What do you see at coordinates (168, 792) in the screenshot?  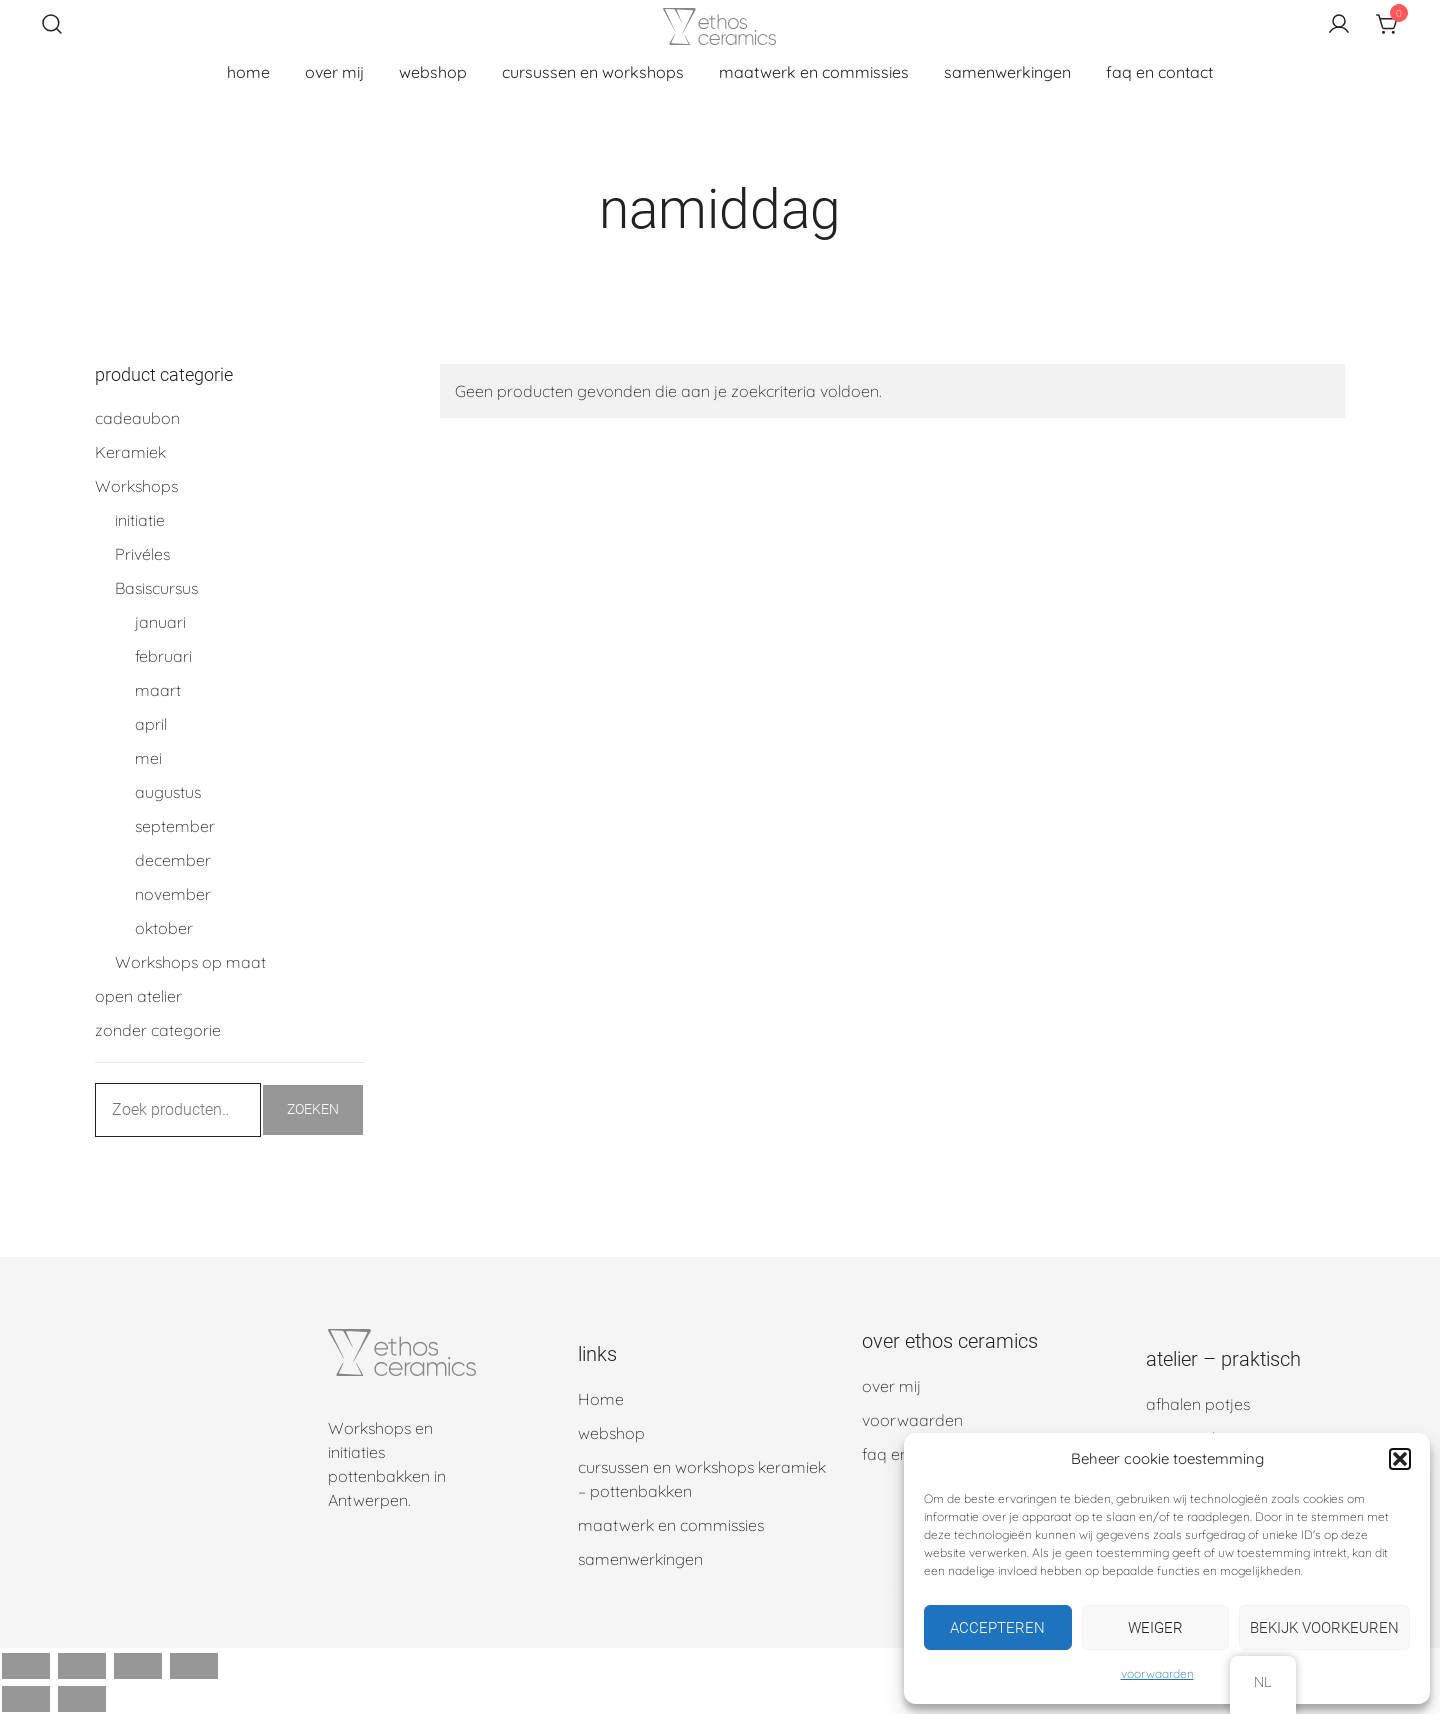 I see `augustus` at bounding box center [168, 792].